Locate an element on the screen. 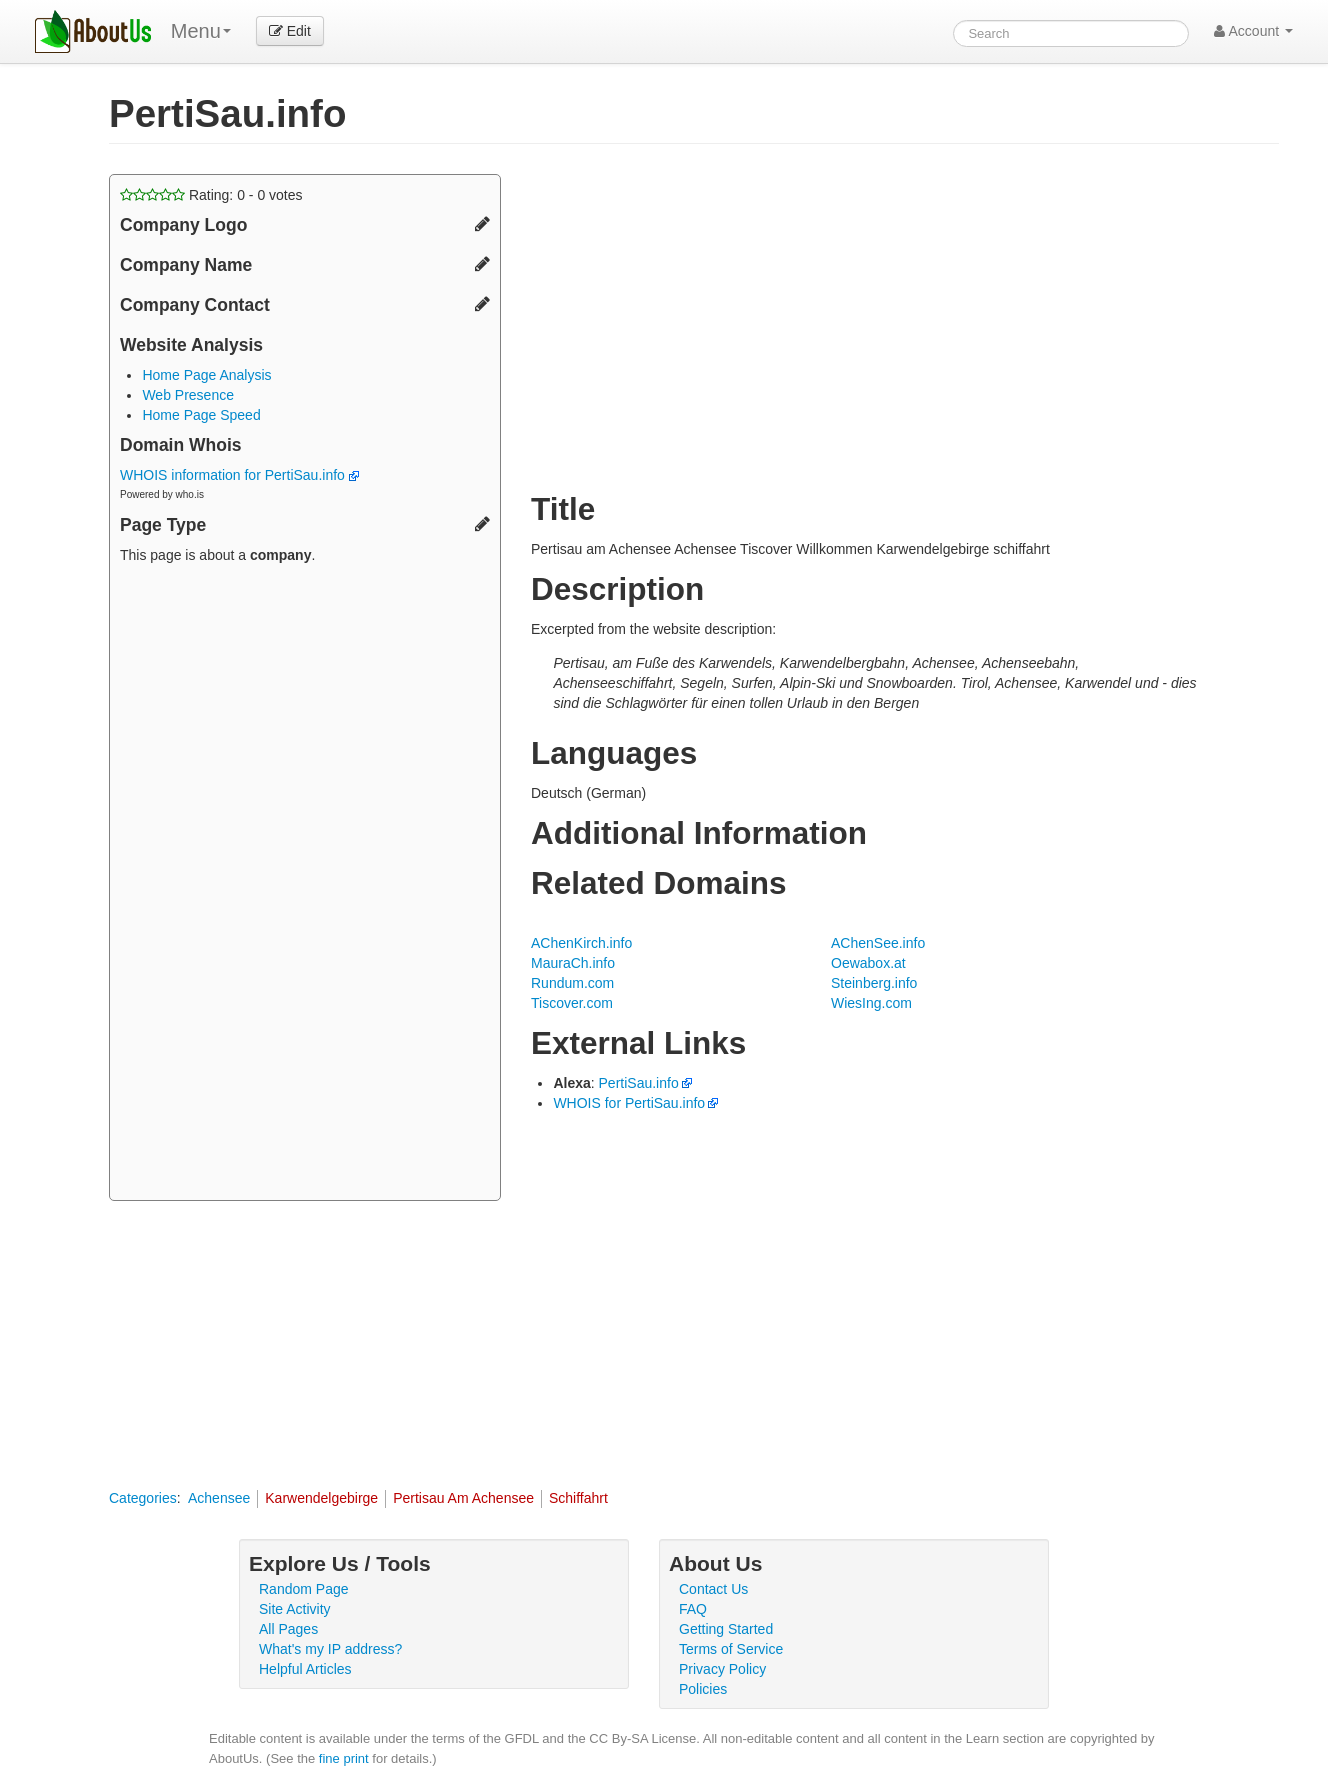 The image size is (1328, 1789). Menu [menu] is located at coordinates (201, 31).